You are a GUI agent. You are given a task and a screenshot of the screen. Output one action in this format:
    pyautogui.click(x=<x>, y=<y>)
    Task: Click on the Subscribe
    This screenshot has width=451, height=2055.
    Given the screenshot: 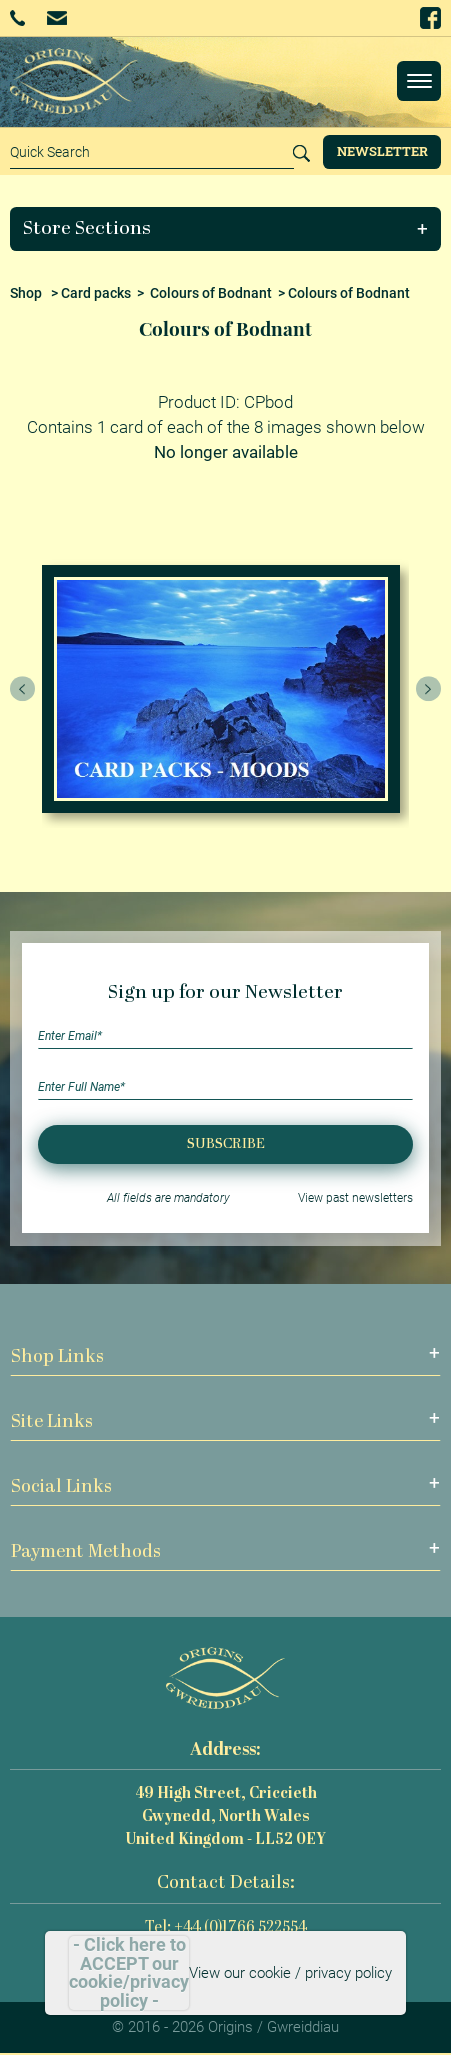 What is the action you would take?
    pyautogui.click(x=226, y=1144)
    